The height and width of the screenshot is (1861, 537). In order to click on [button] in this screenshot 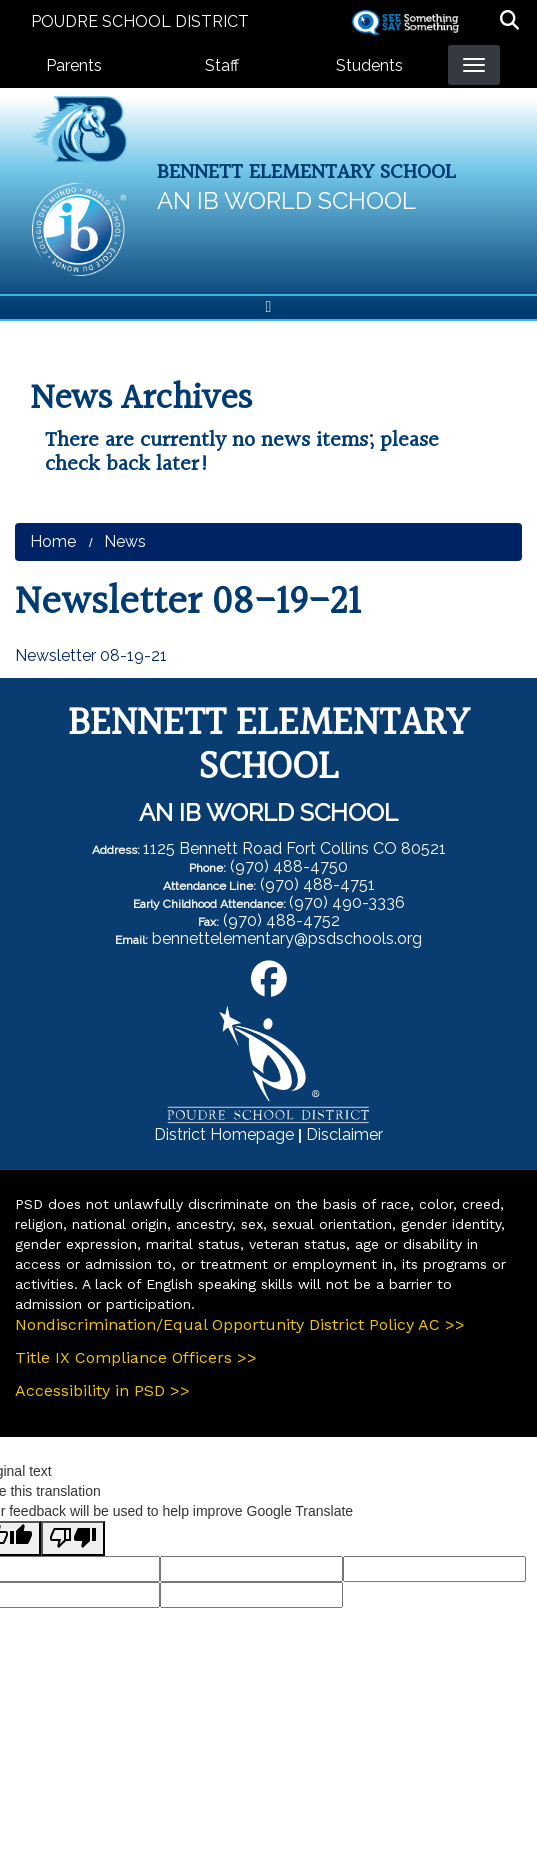, I will do `click(509, 21)`.